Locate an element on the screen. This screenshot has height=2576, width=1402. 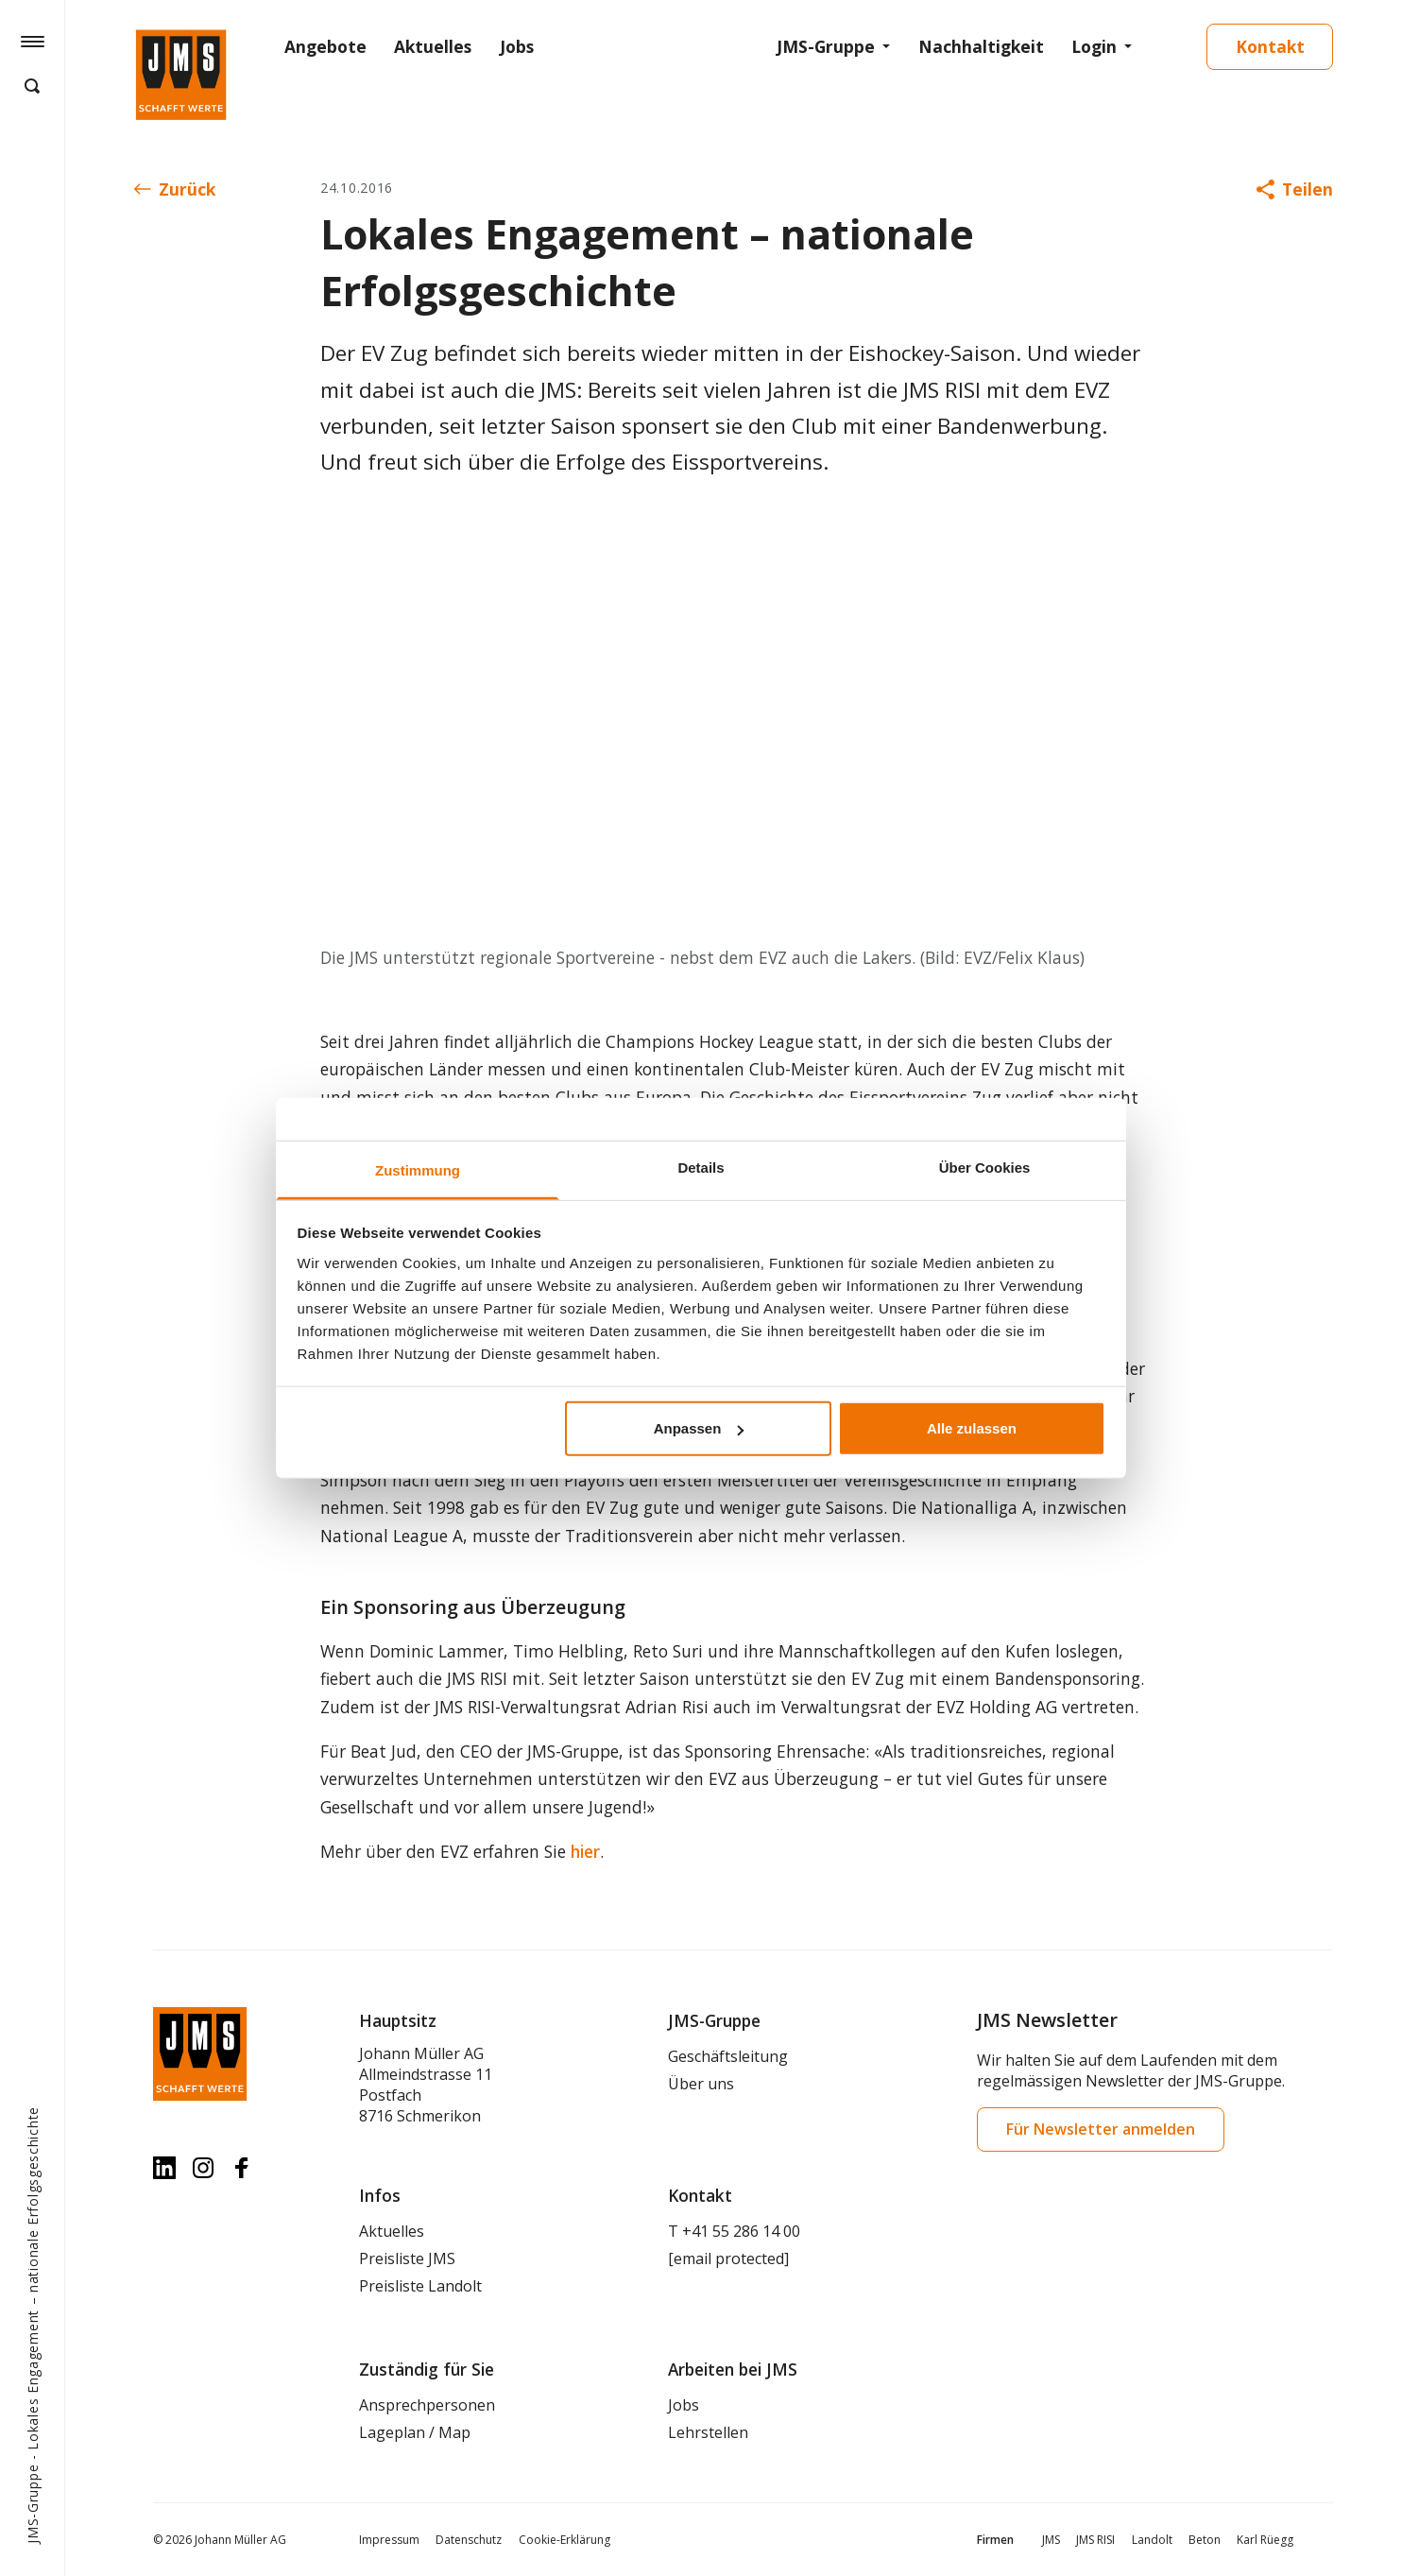
Preisliste Landolt is located at coordinates (420, 2285).